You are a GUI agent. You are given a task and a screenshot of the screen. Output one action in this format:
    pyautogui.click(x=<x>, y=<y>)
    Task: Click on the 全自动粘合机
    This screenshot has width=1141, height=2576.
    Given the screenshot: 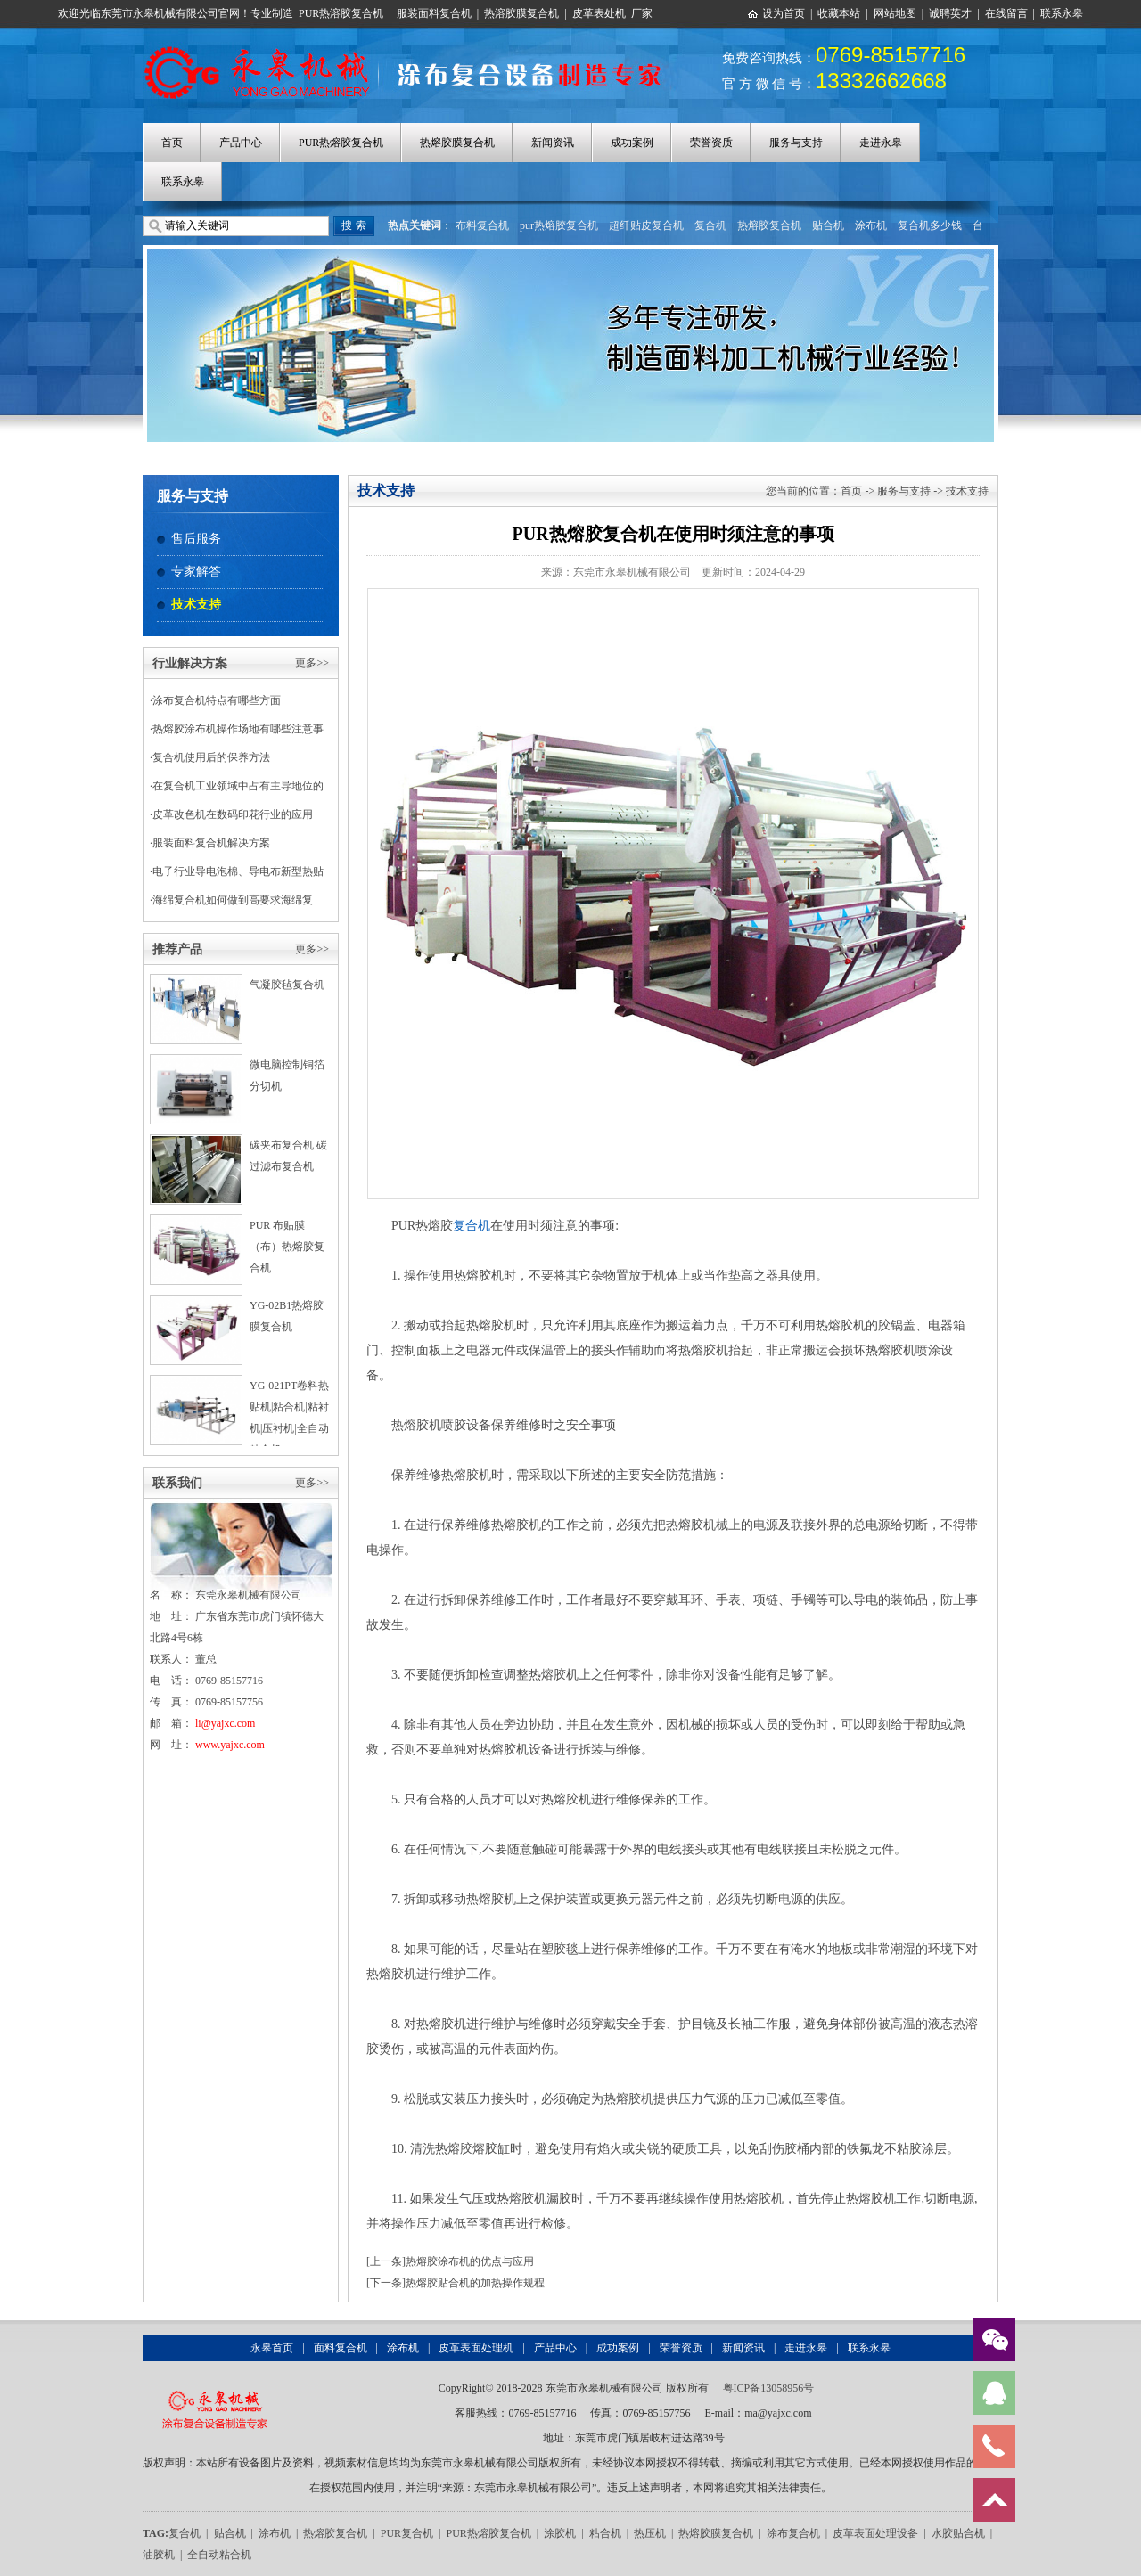 What is the action you would take?
    pyautogui.click(x=219, y=2554)
    